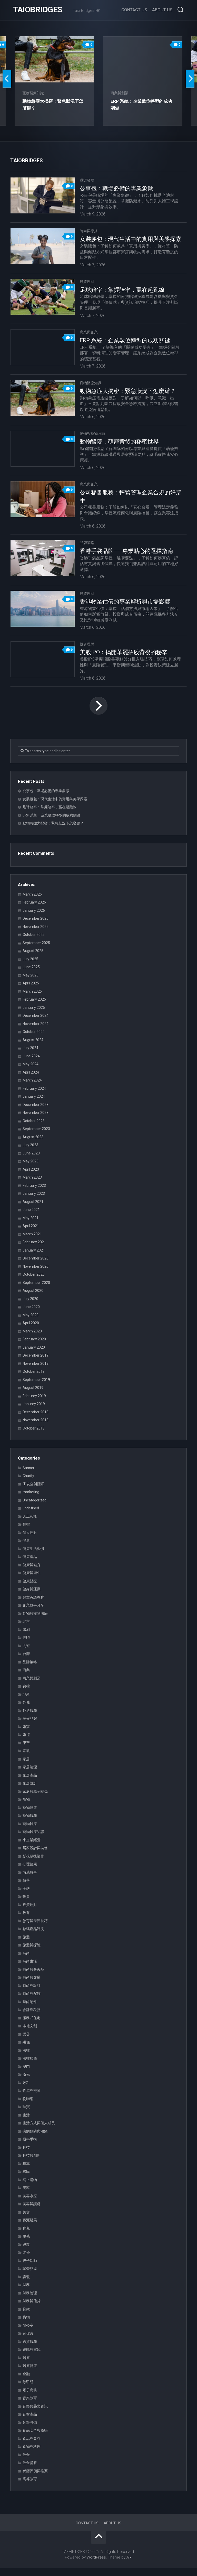  I want to click on January 2021, so click(34, 1258).